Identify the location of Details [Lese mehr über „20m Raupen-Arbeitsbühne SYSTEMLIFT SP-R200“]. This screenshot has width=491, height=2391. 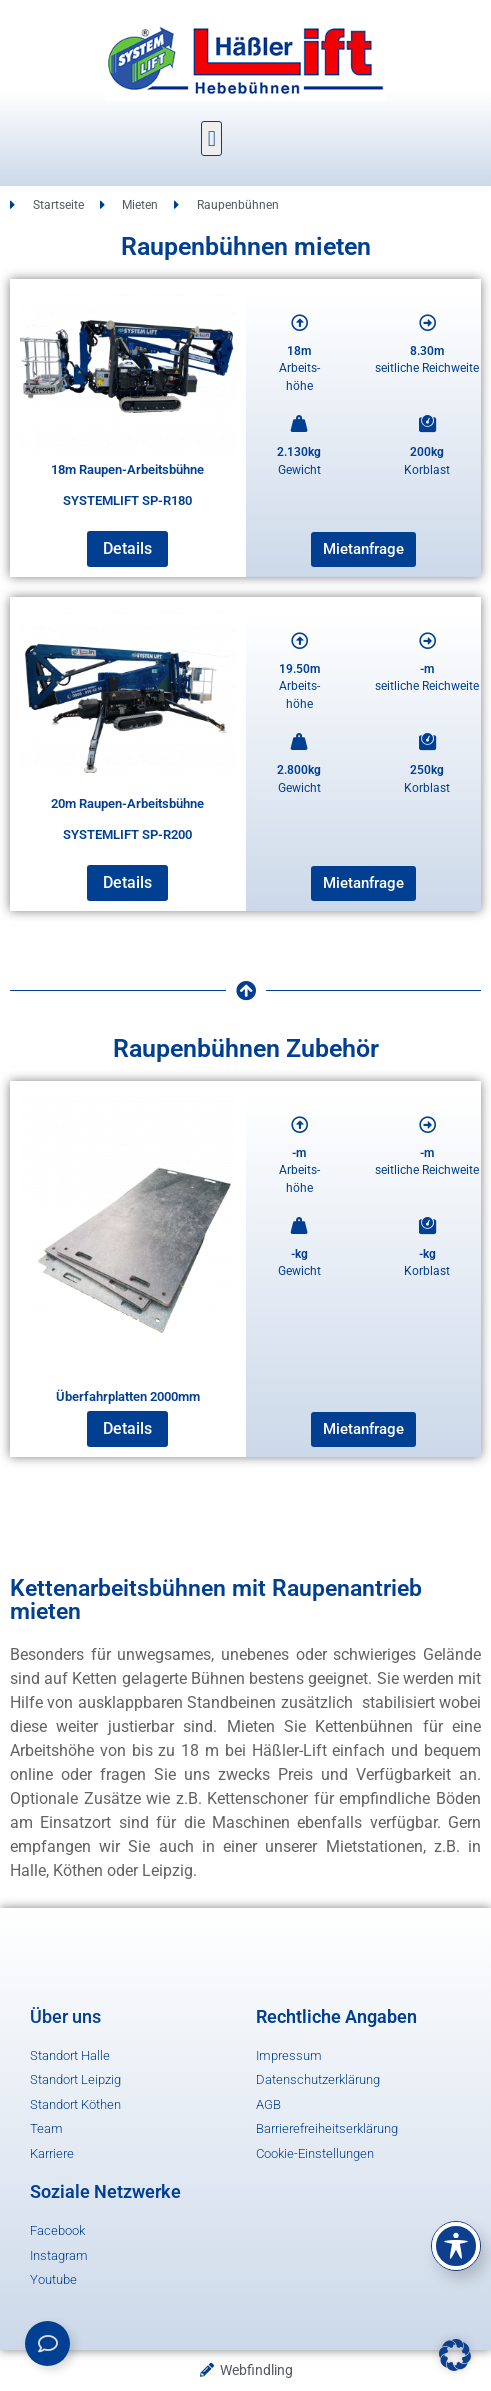
(127, 882).